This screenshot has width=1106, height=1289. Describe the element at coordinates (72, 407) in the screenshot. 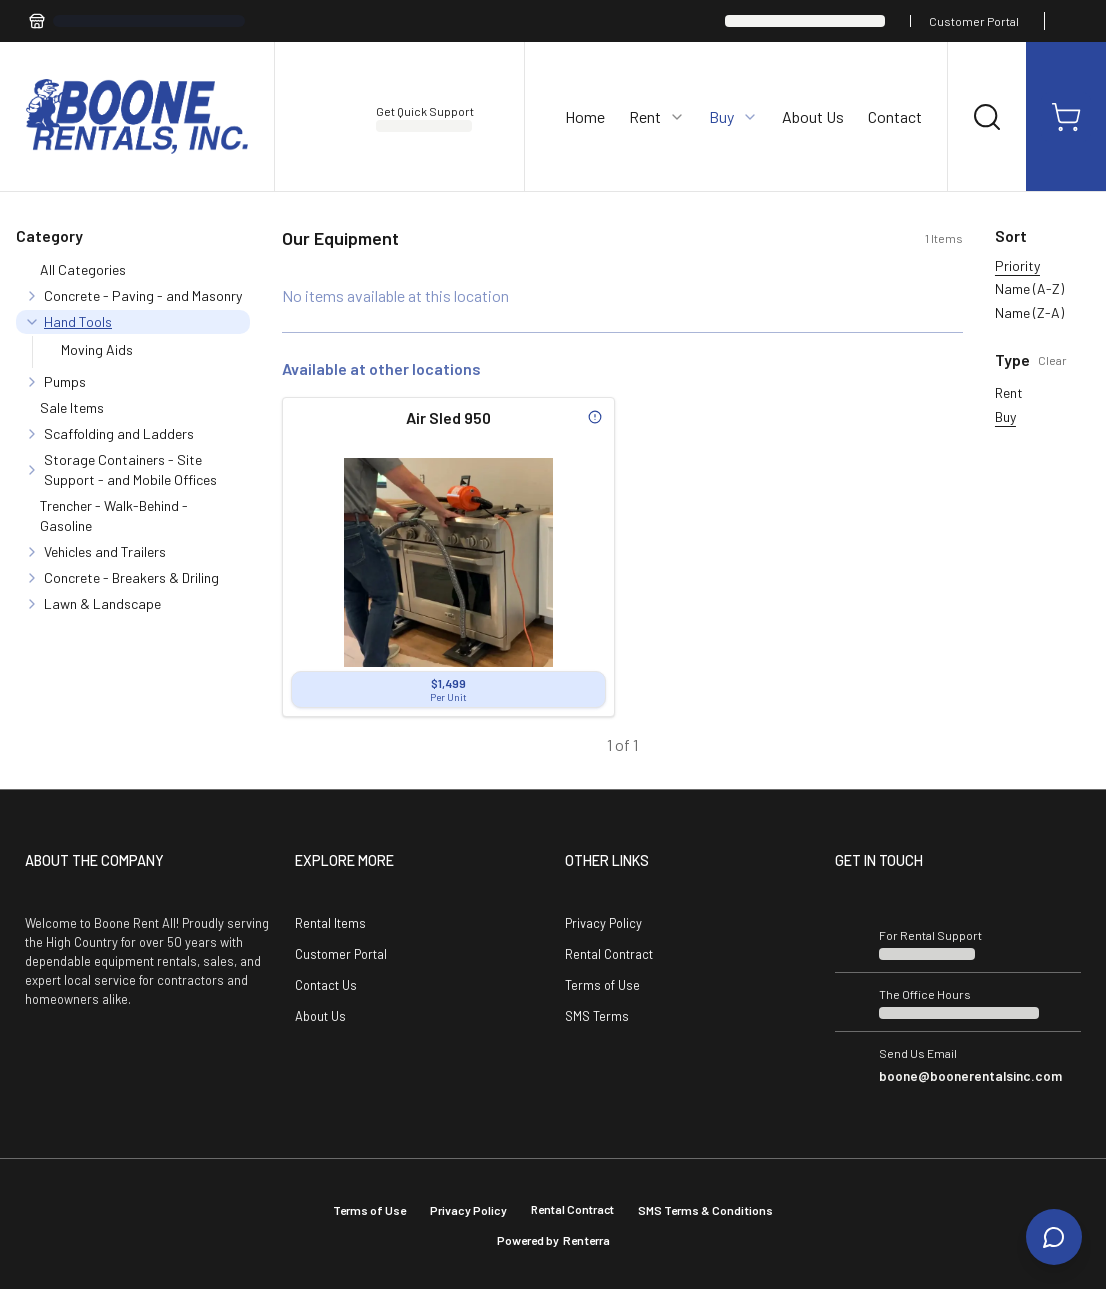

I see `Sale Items` at that location.